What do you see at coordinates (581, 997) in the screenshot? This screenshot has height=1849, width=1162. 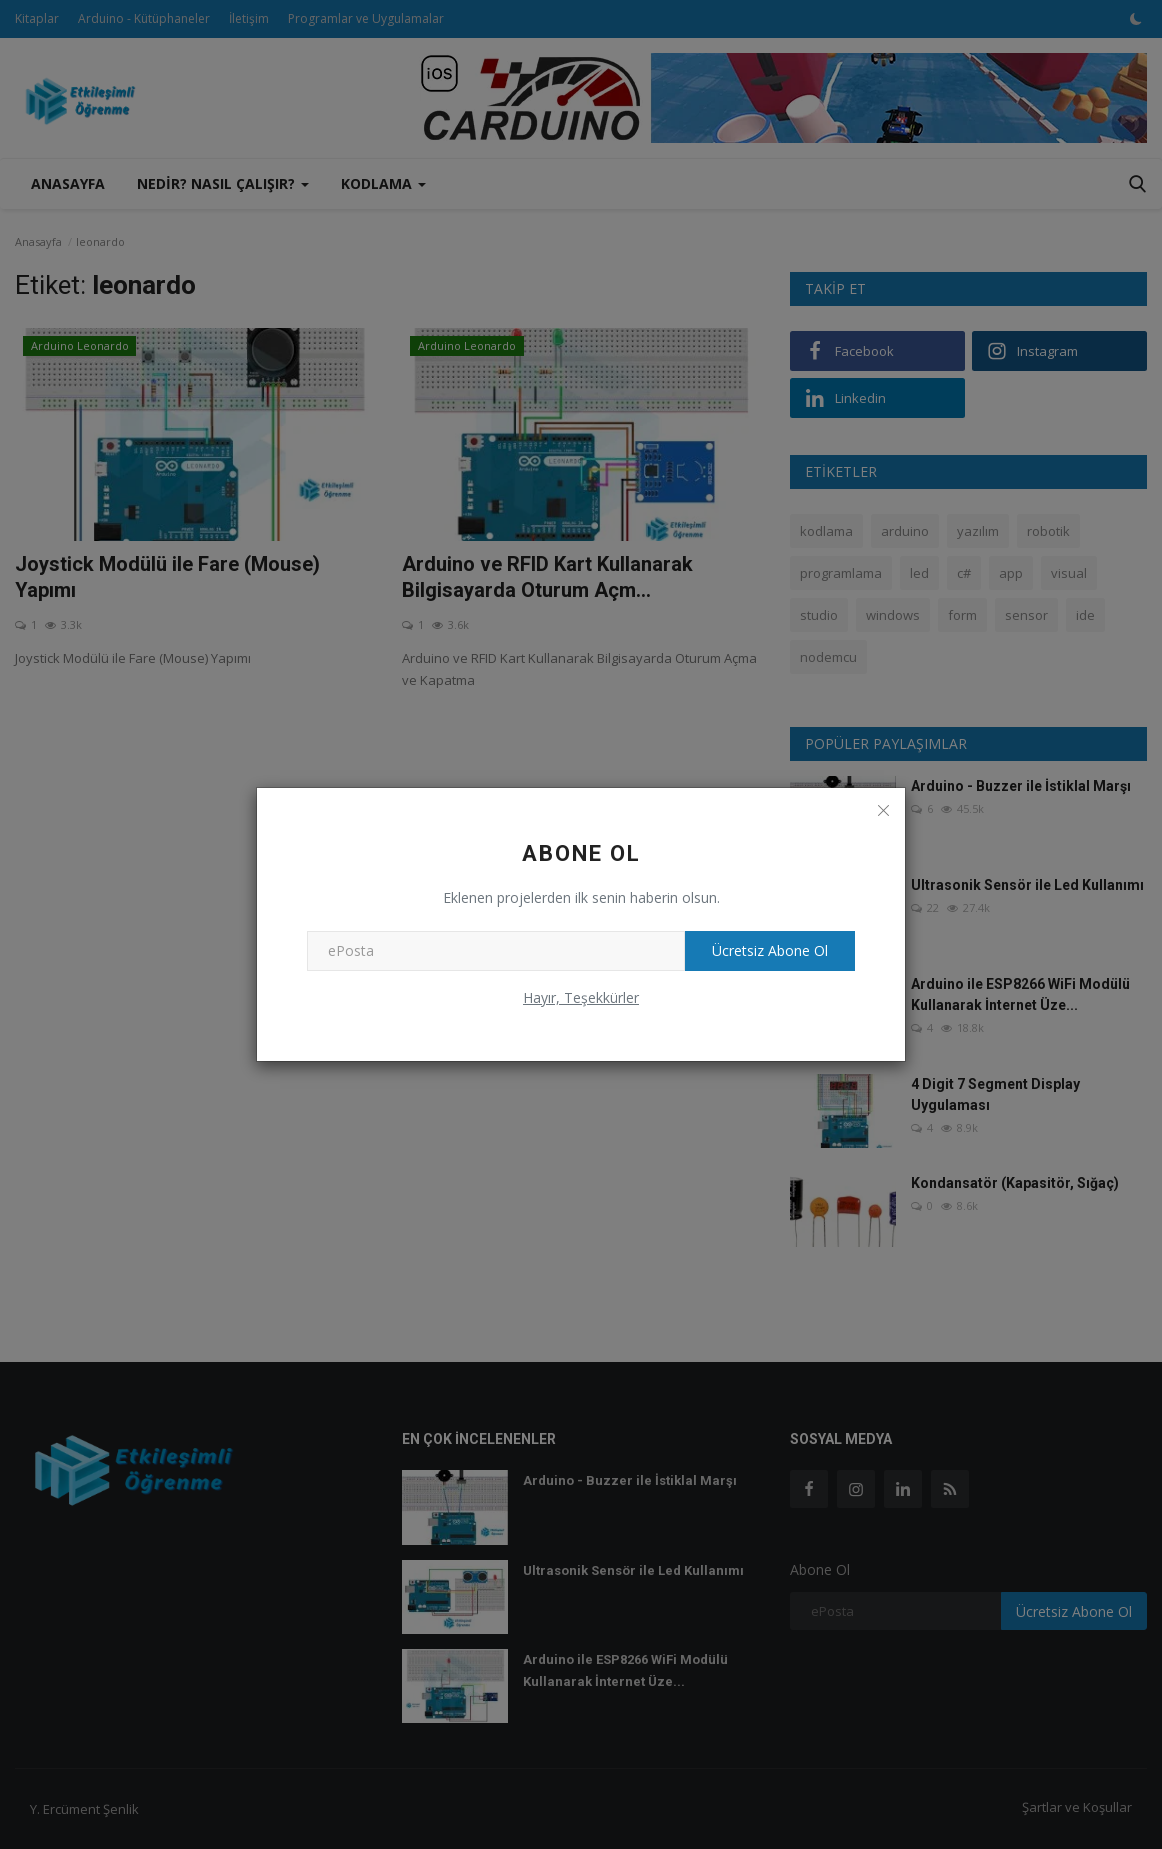 I see `Hayır, Teşekkürler` at bounding box center [581, 997].